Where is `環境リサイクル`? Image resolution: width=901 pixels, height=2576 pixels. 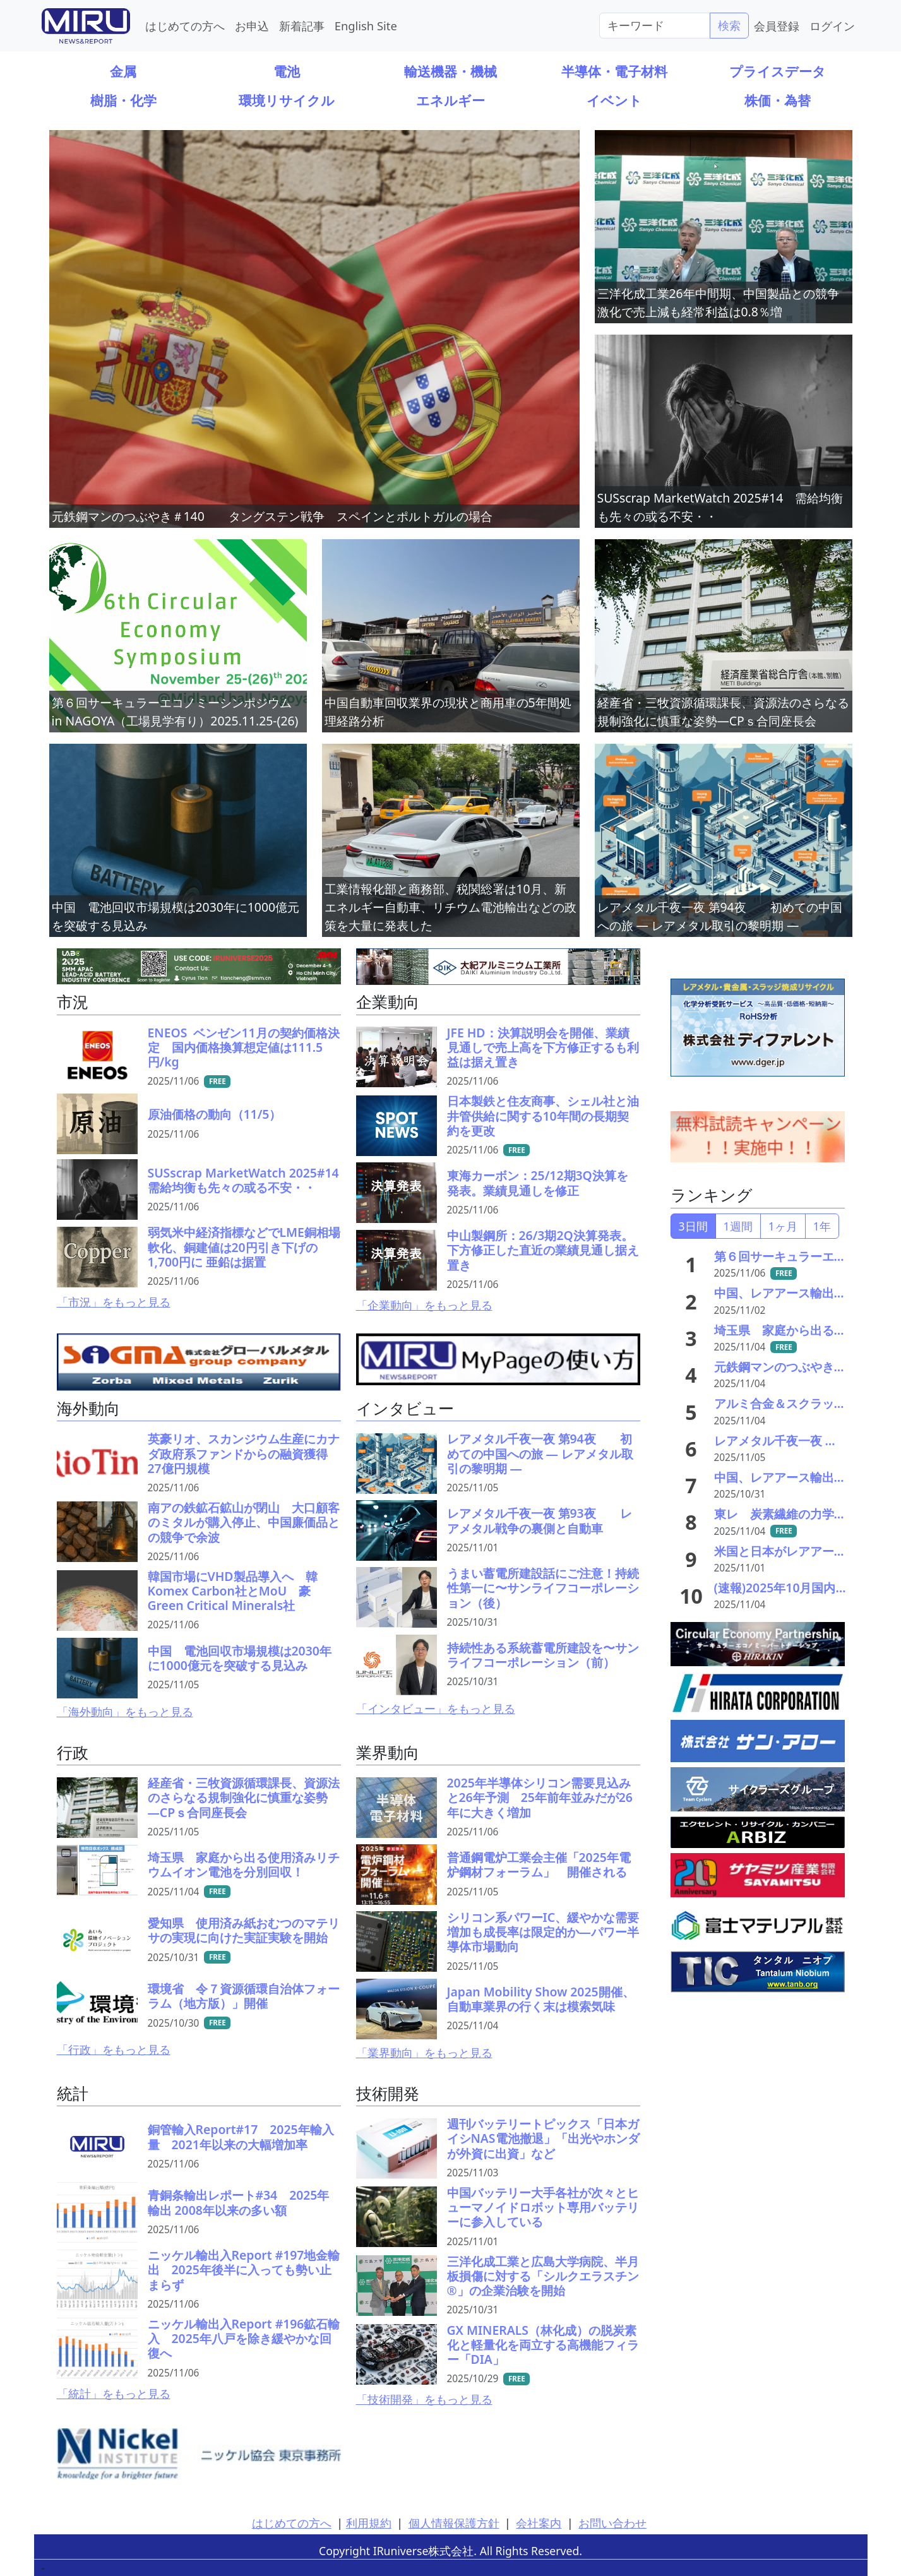
環境リサイクル is located at coordinates (287, 100).